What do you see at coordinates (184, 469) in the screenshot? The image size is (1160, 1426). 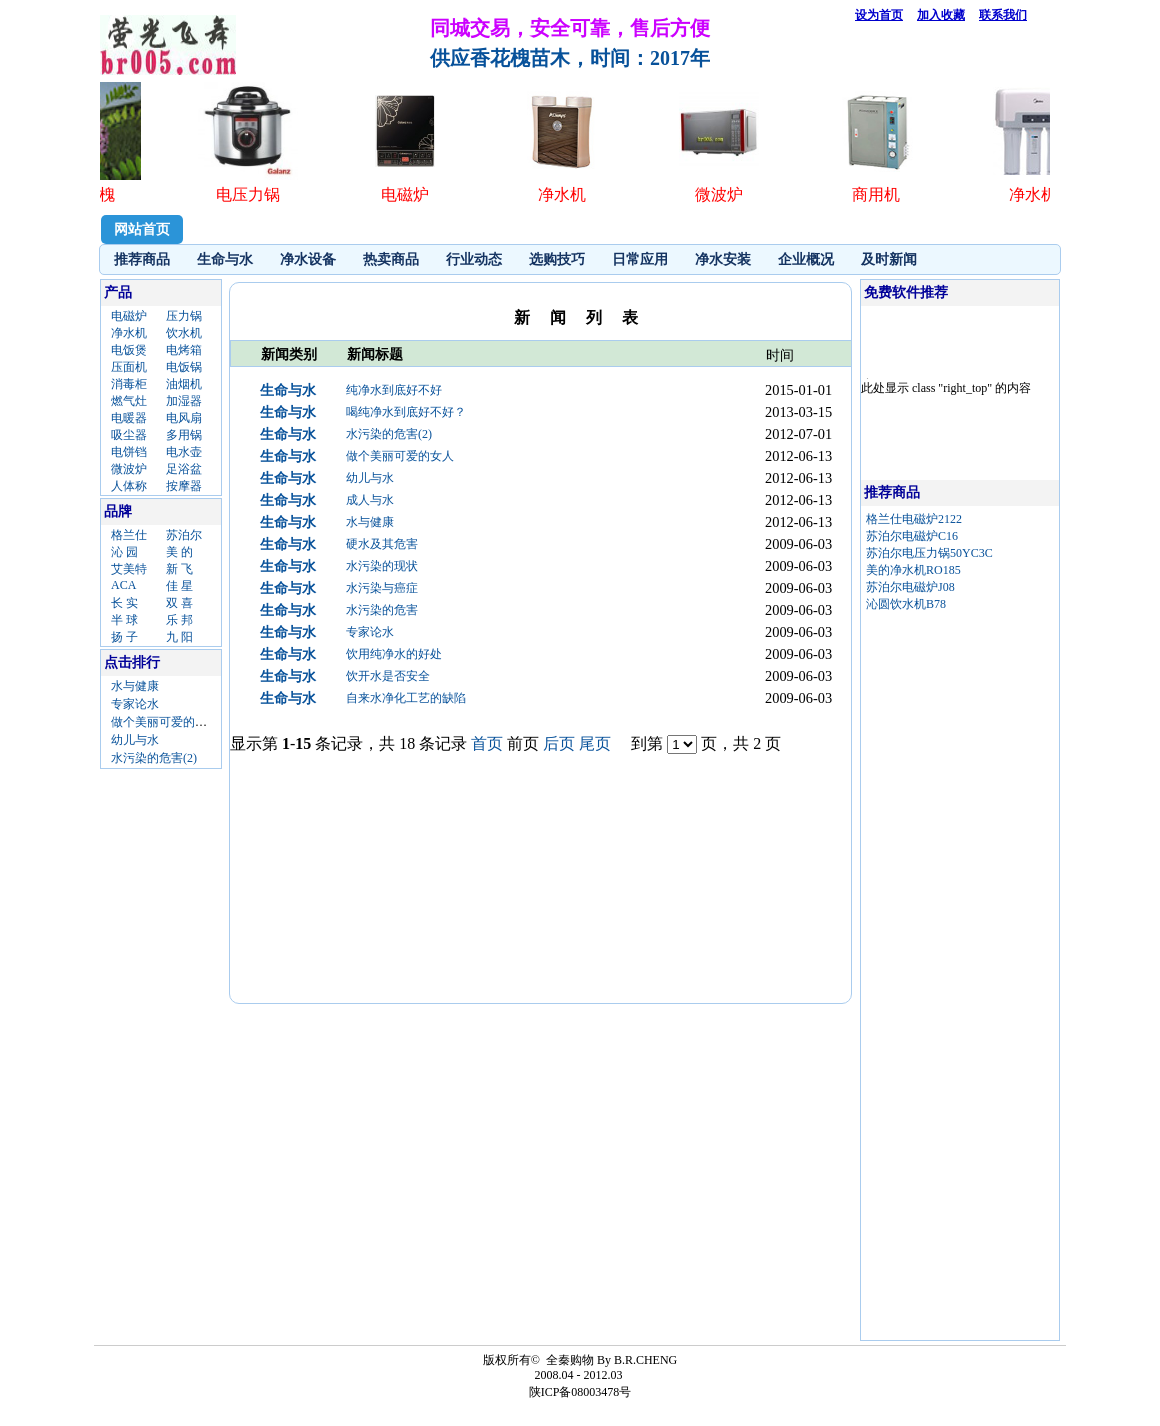 I see `足浴盆` at bounding box center [184, 469].